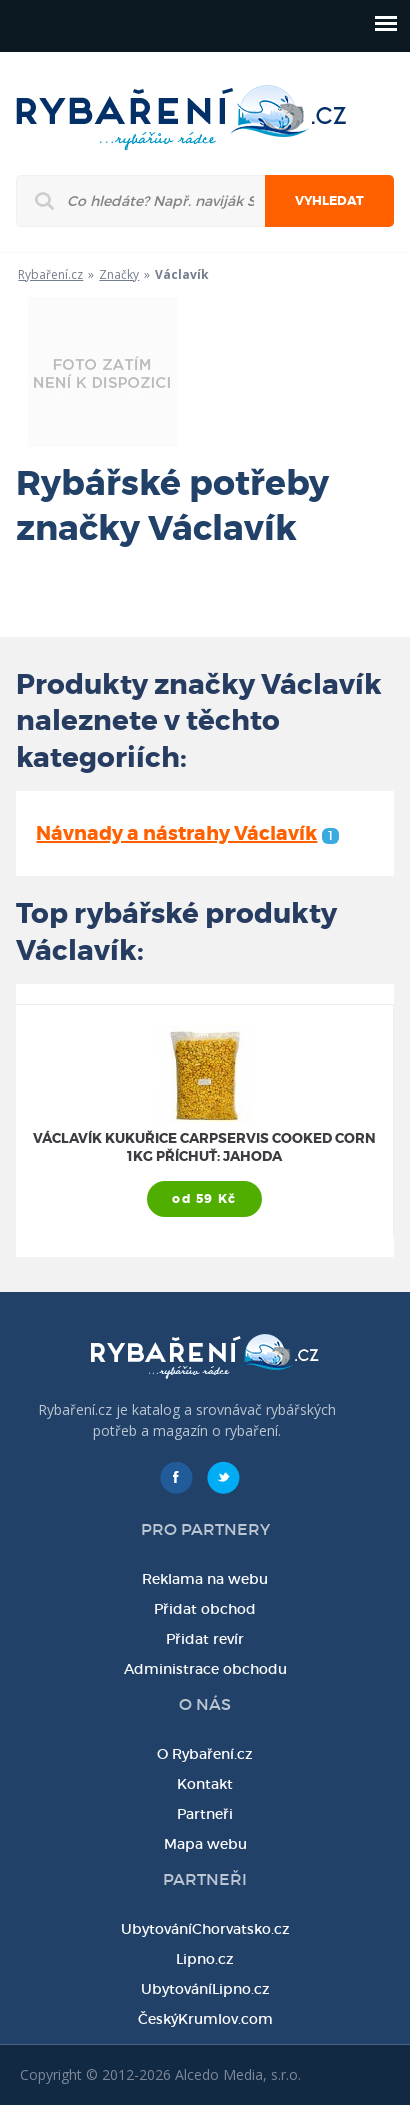 The width and height of the screenshot is (410, 2105). Describe the element at coordinates (205, 1814) in the screenshot. I see `Partneři` at that location.